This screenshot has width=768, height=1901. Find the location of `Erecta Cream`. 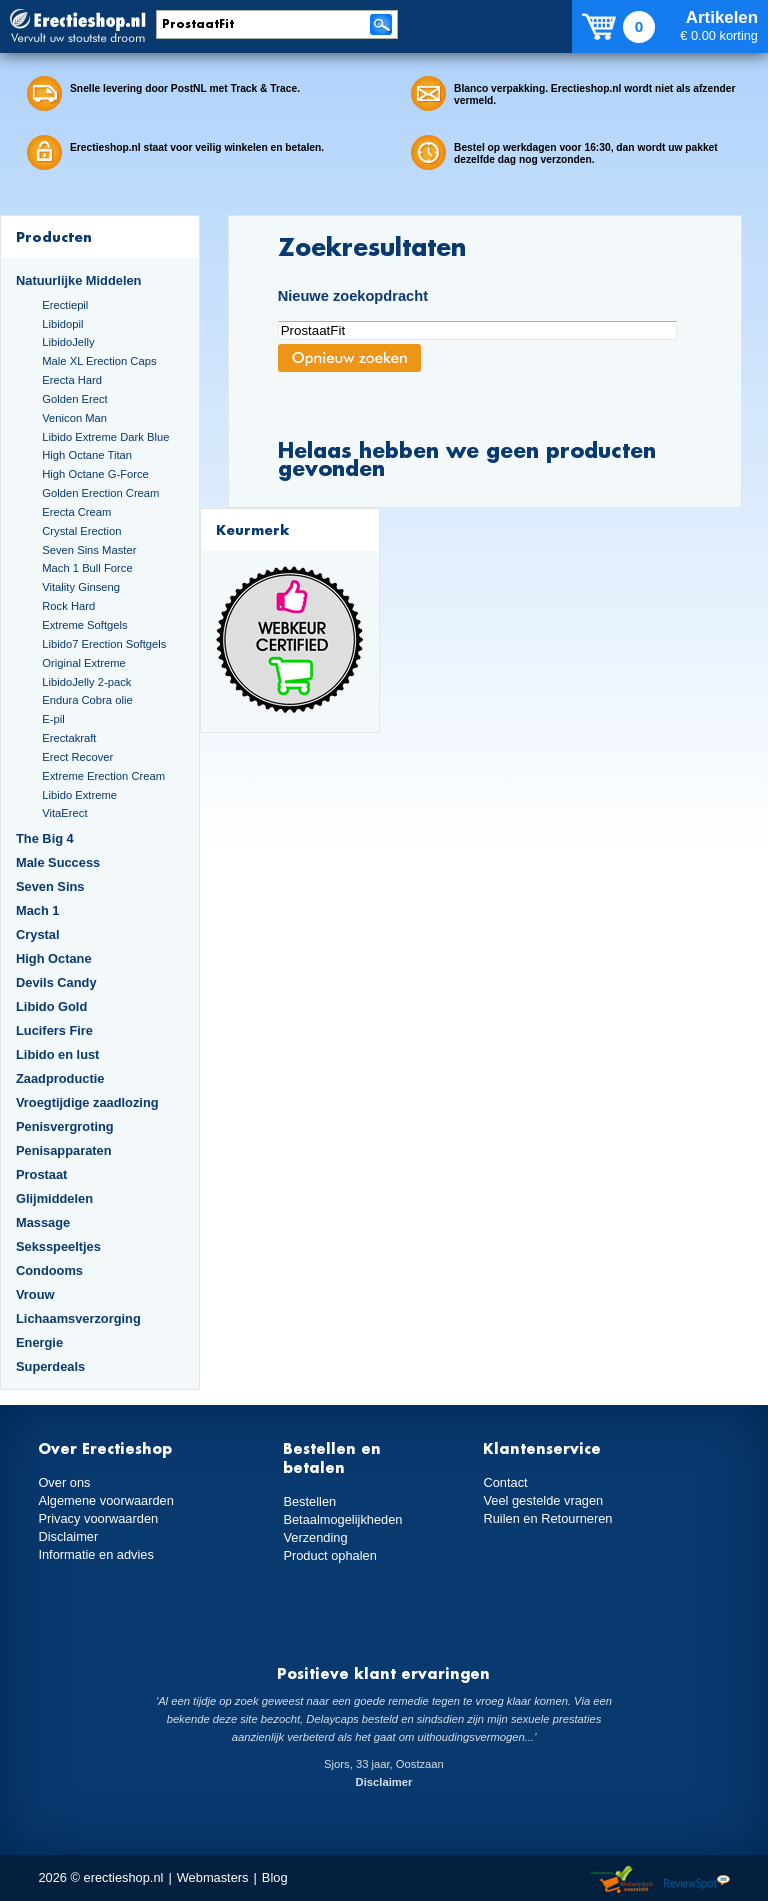

Erecta Cream is located at coordinates (76, 512).